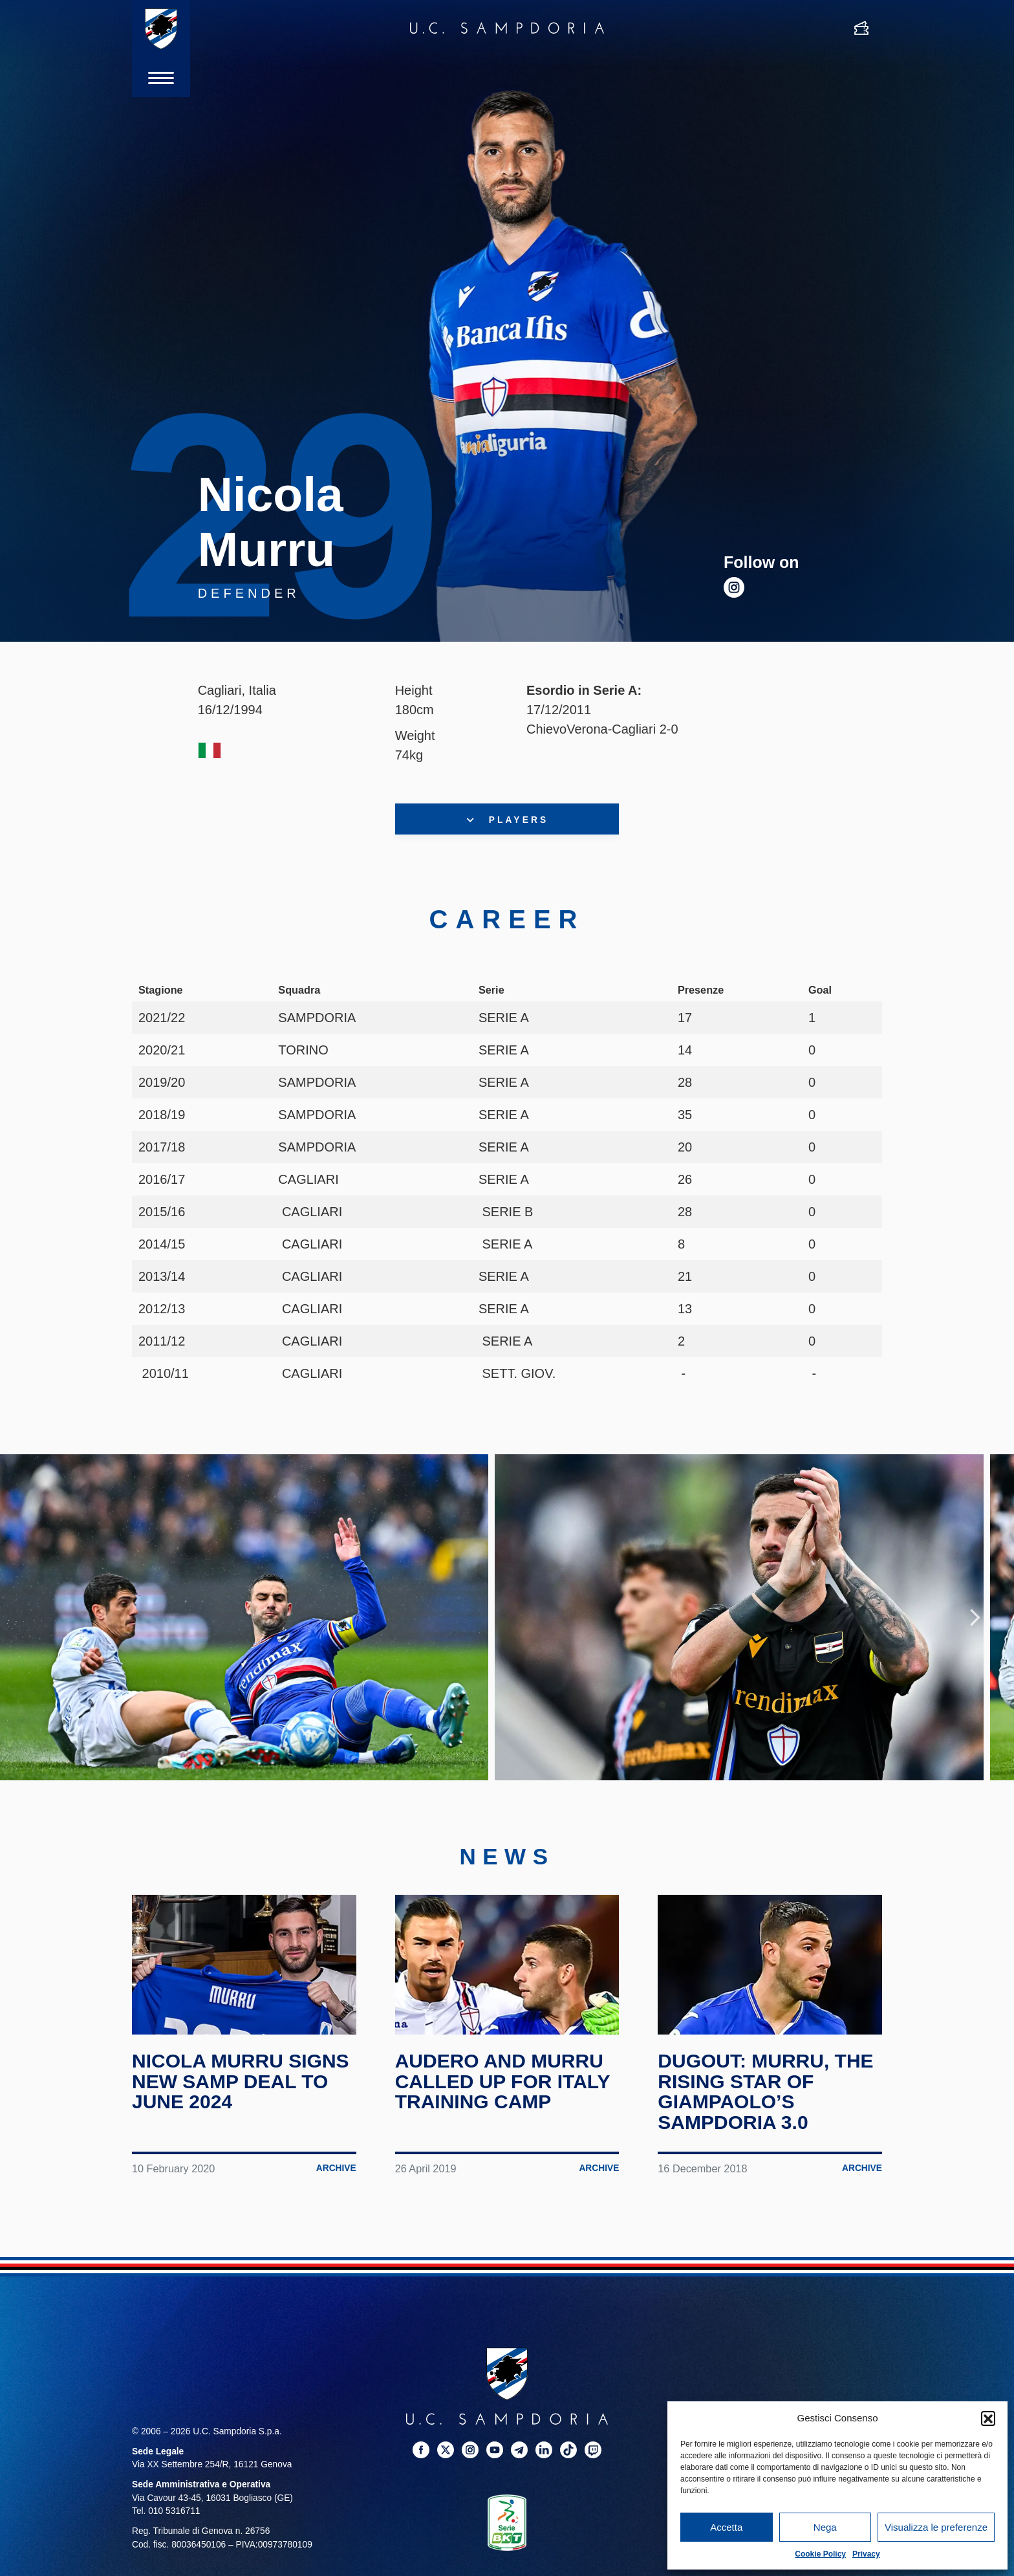 The image size is (1014, 2576). Describe the element at coordinates (936, 2527) in the screenshot. I see `Visualizza le preferenze` at that location.